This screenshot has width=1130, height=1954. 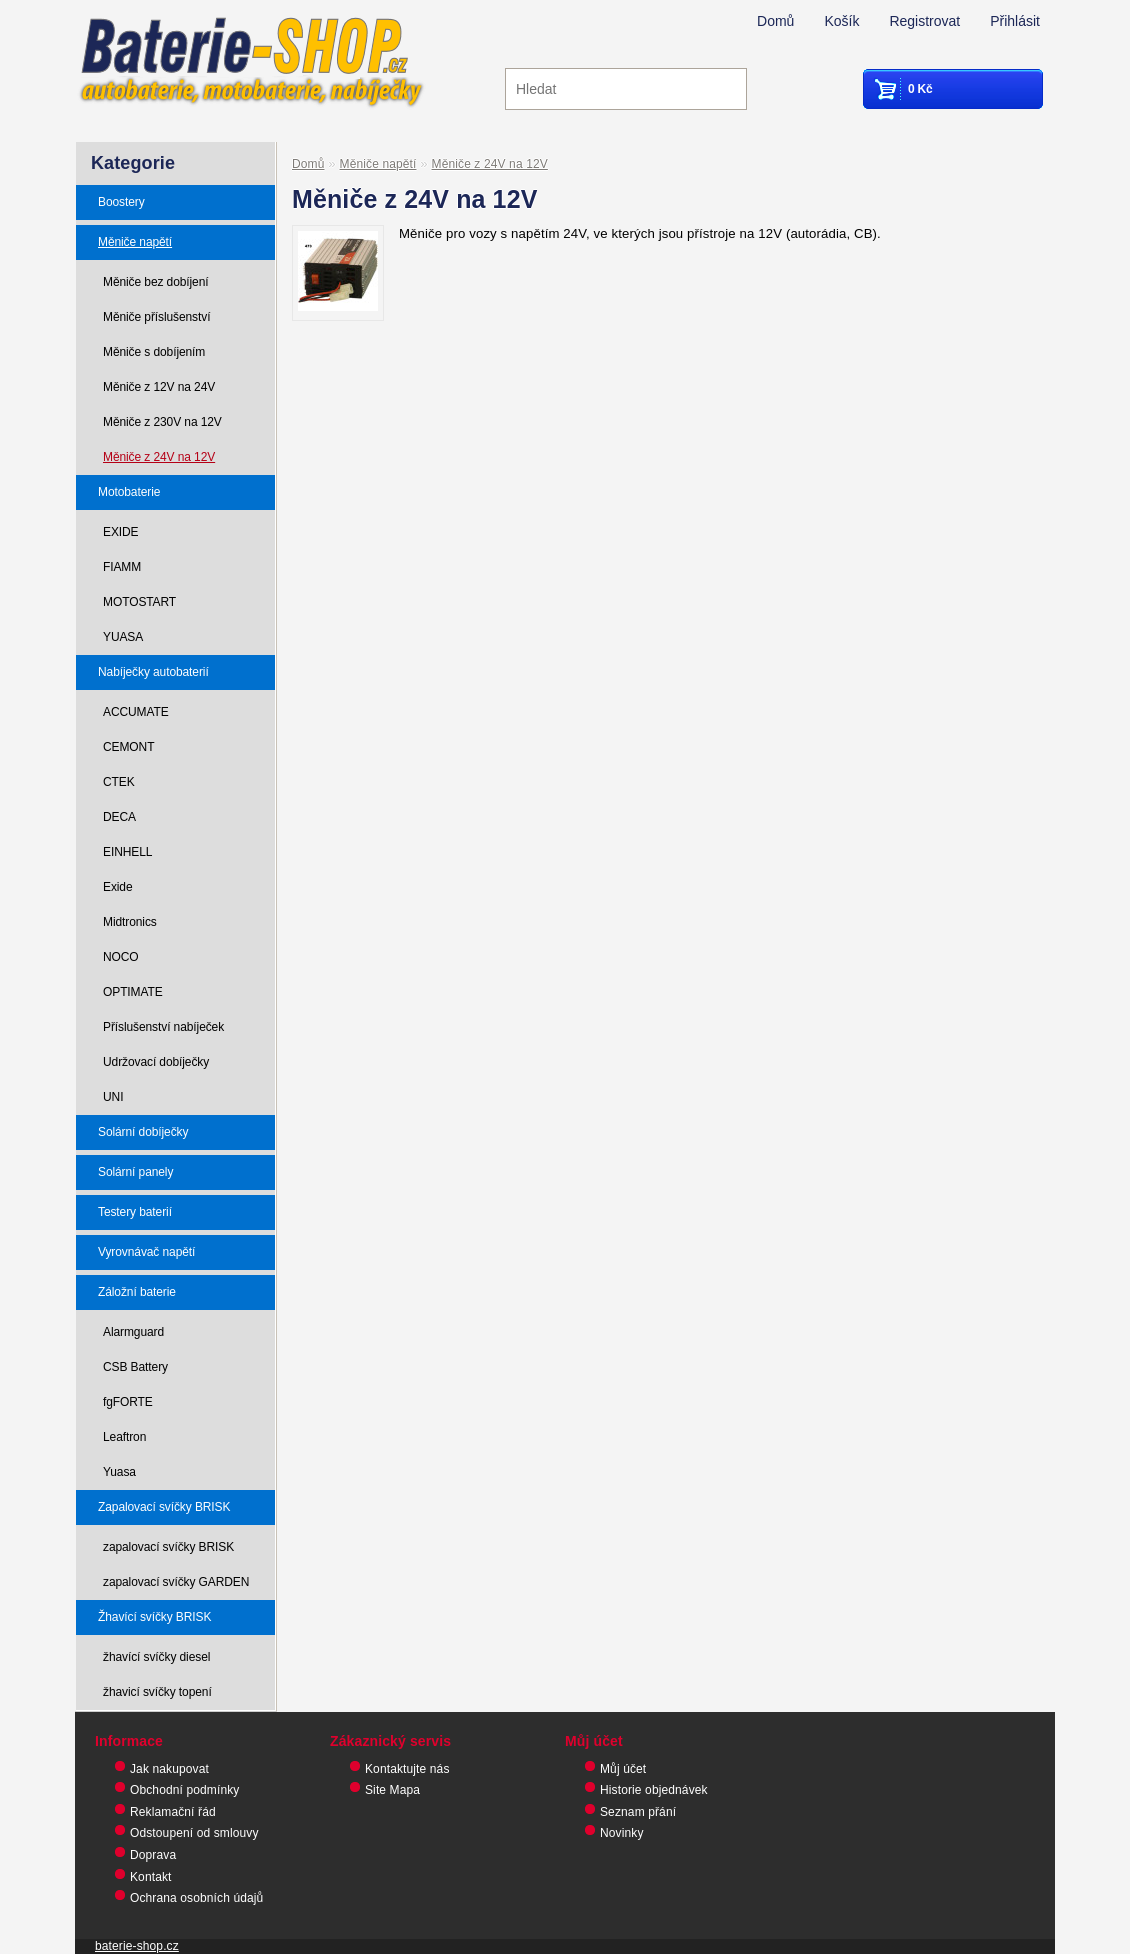 I want to click on NOCO, so click(x=121, y=957).